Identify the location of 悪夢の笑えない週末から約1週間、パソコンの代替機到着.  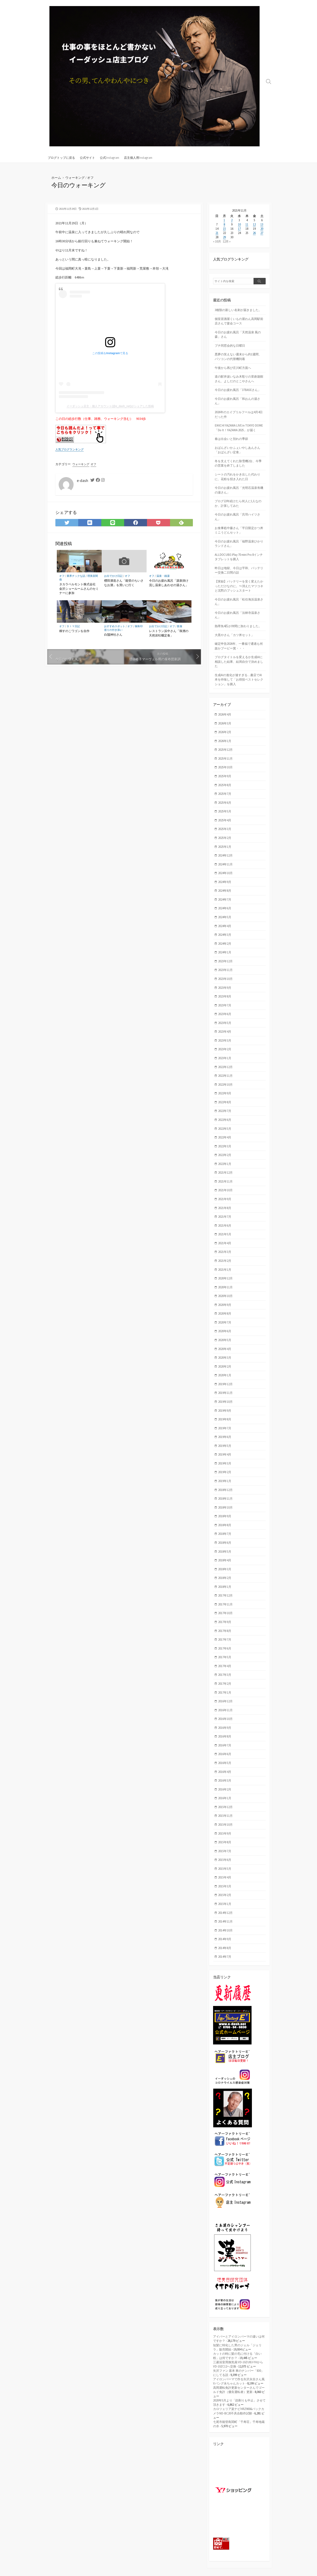
(238, 356).